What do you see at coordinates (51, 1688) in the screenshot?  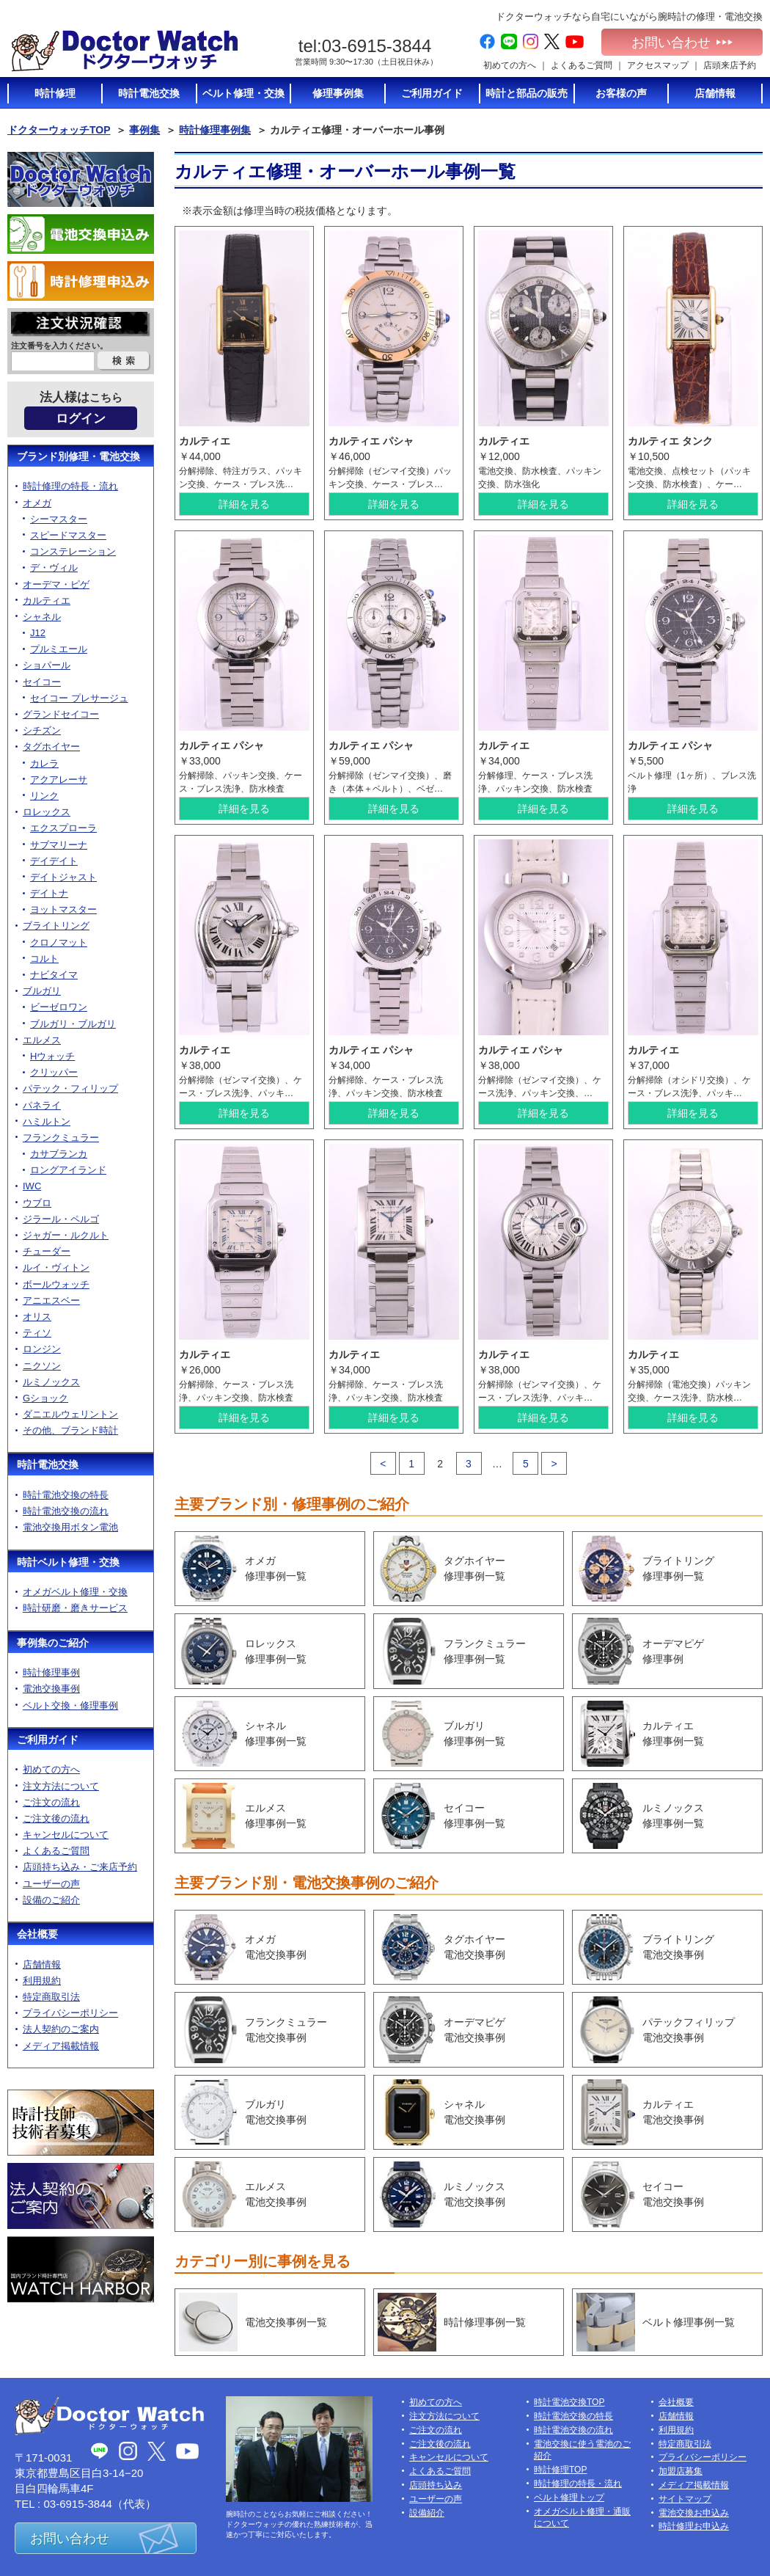 I see `電池交換事例` at bounding box center [51, 1688].